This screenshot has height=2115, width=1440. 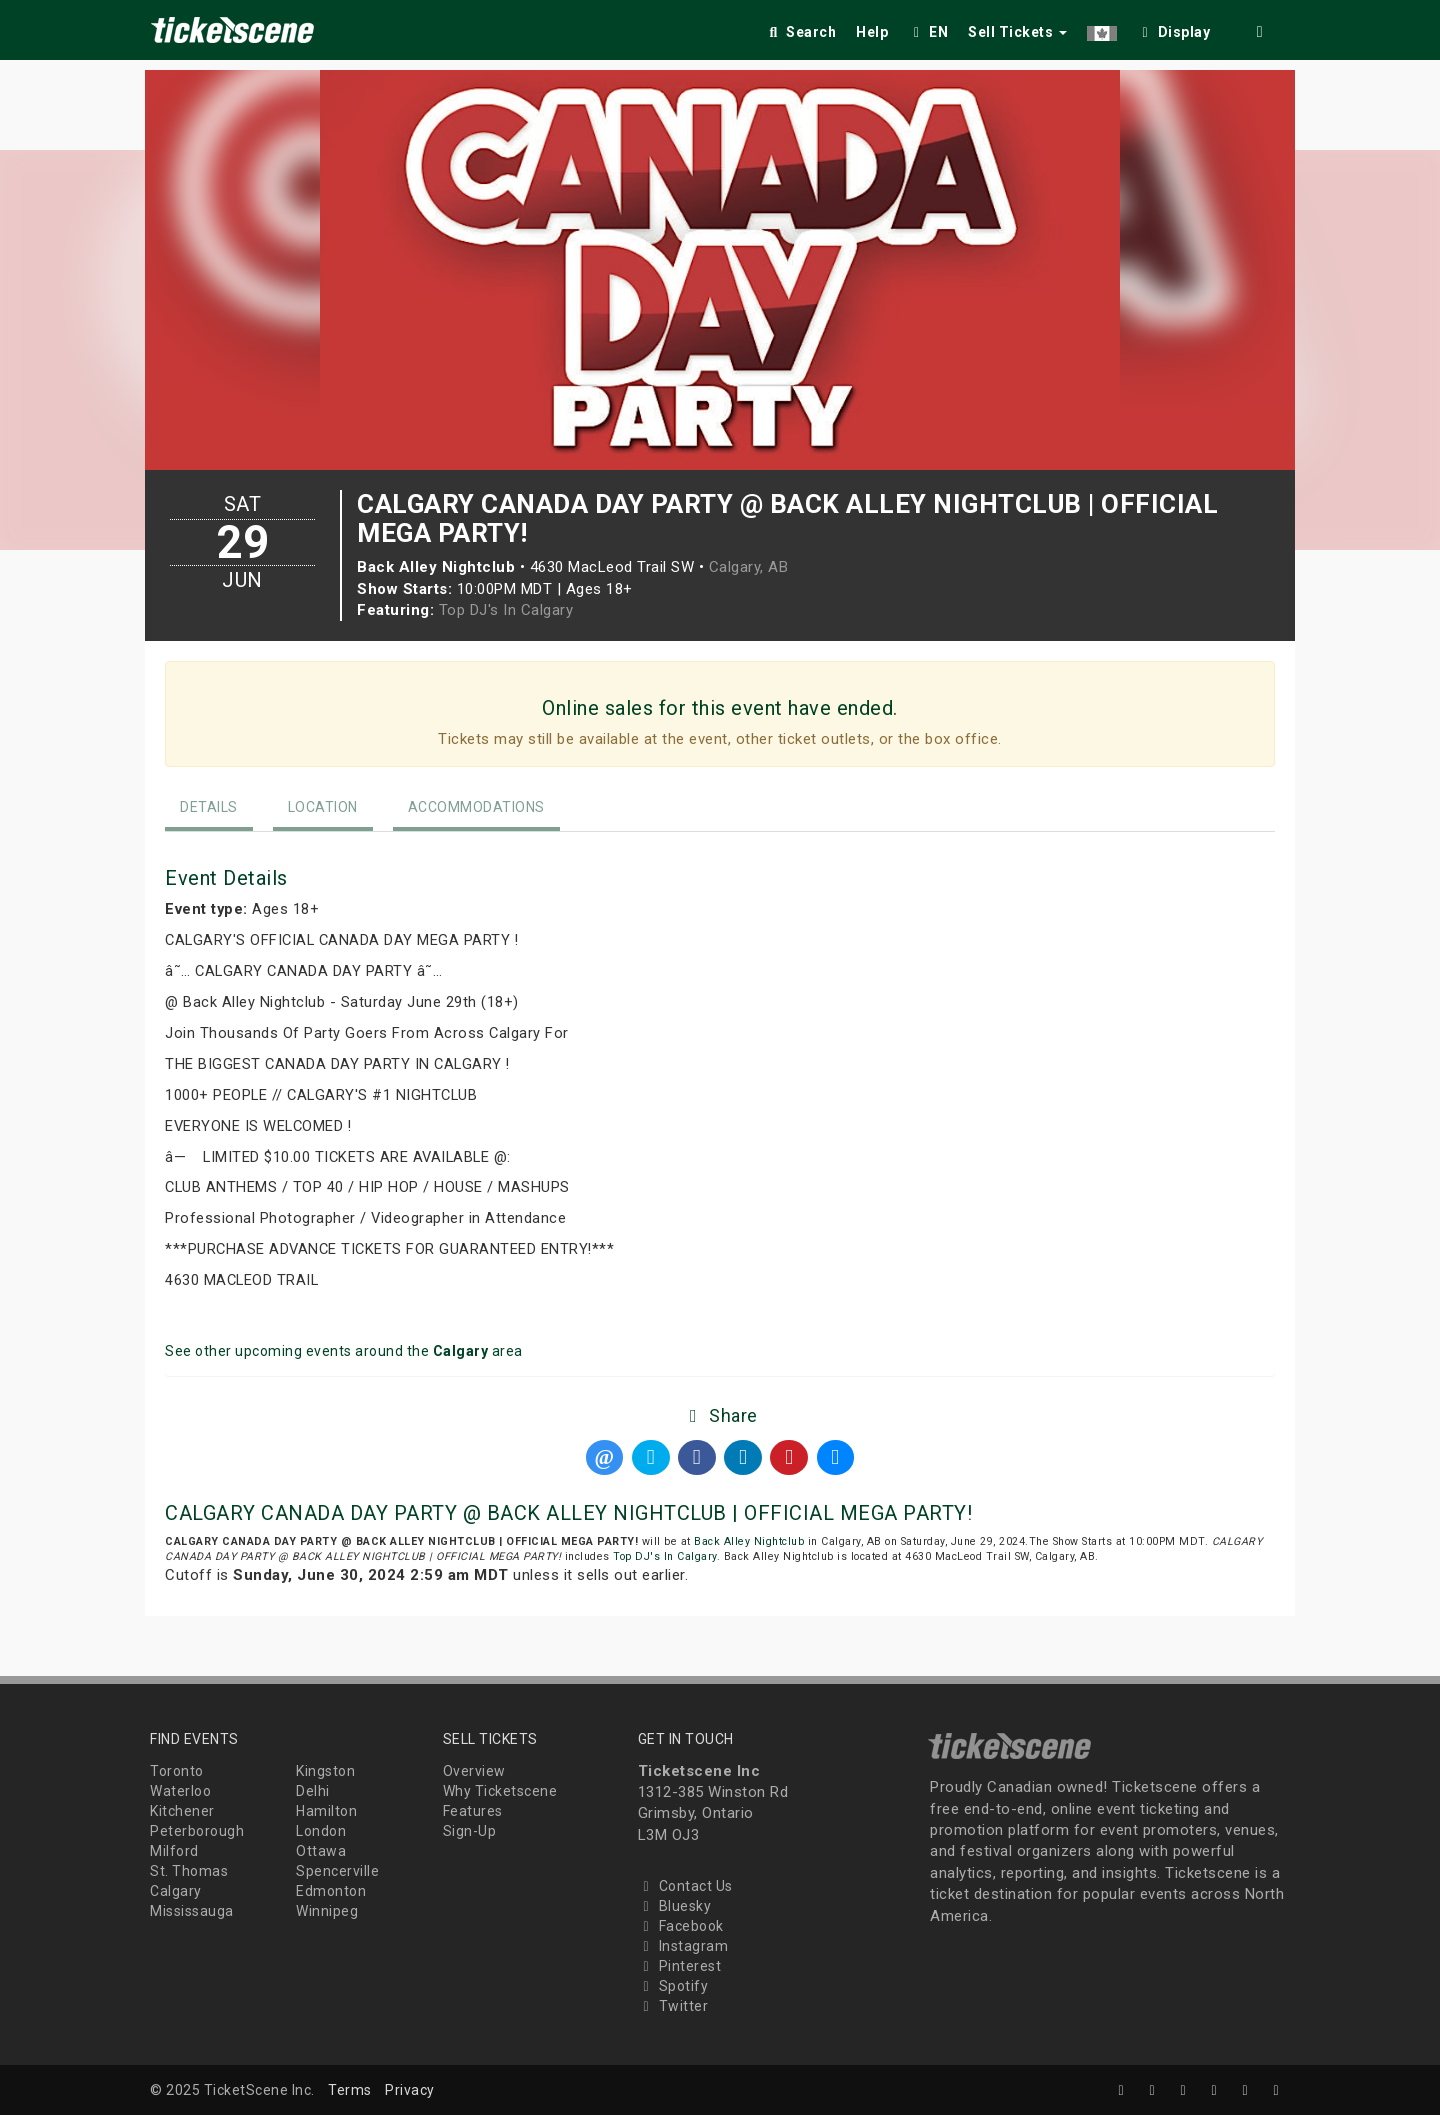 I want to click on Waterloo, so click(x=180, y=1791).